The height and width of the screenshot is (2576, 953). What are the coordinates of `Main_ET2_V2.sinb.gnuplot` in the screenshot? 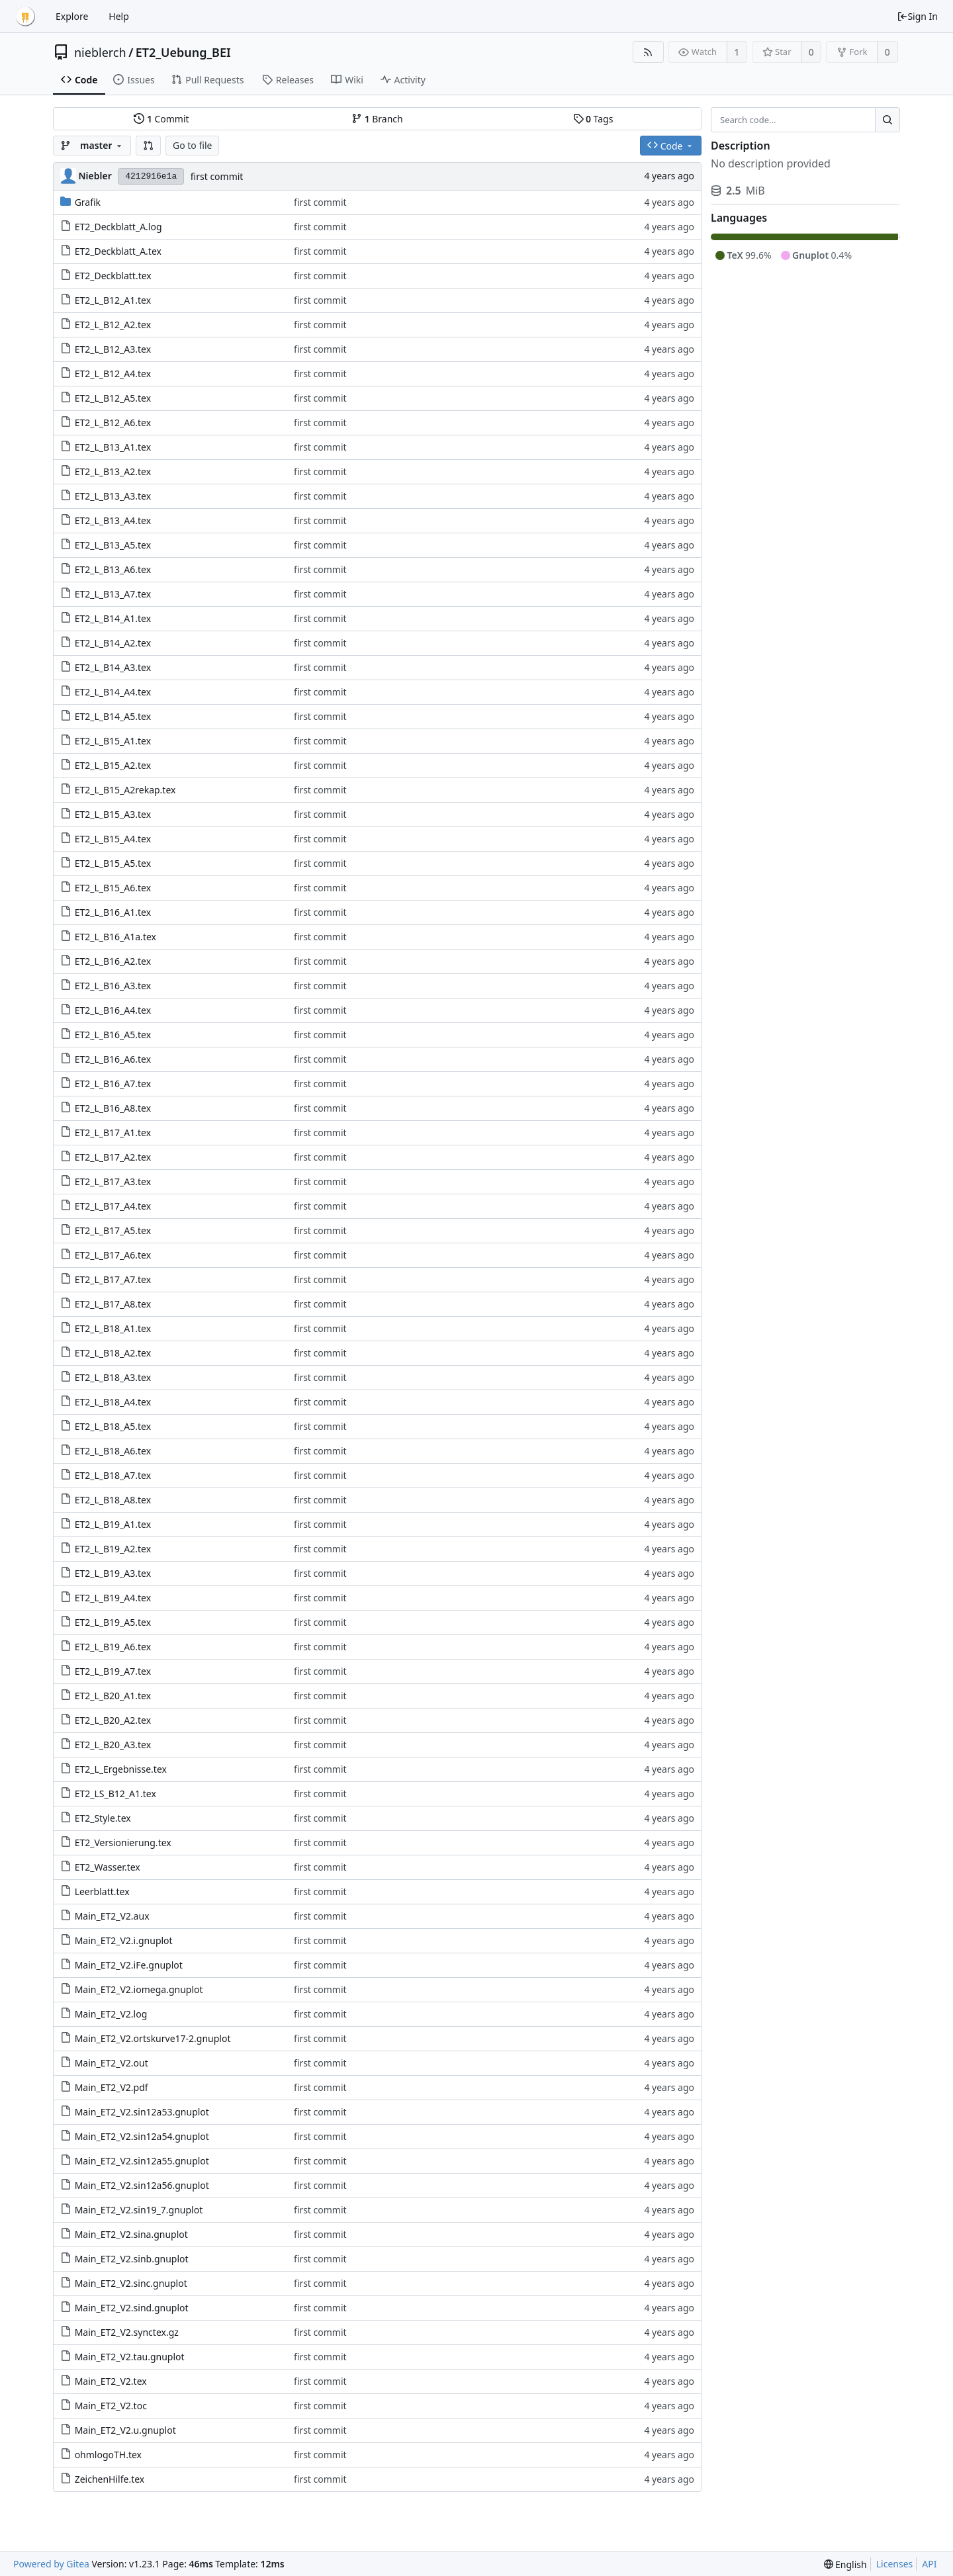 It's located at (132, 2258).